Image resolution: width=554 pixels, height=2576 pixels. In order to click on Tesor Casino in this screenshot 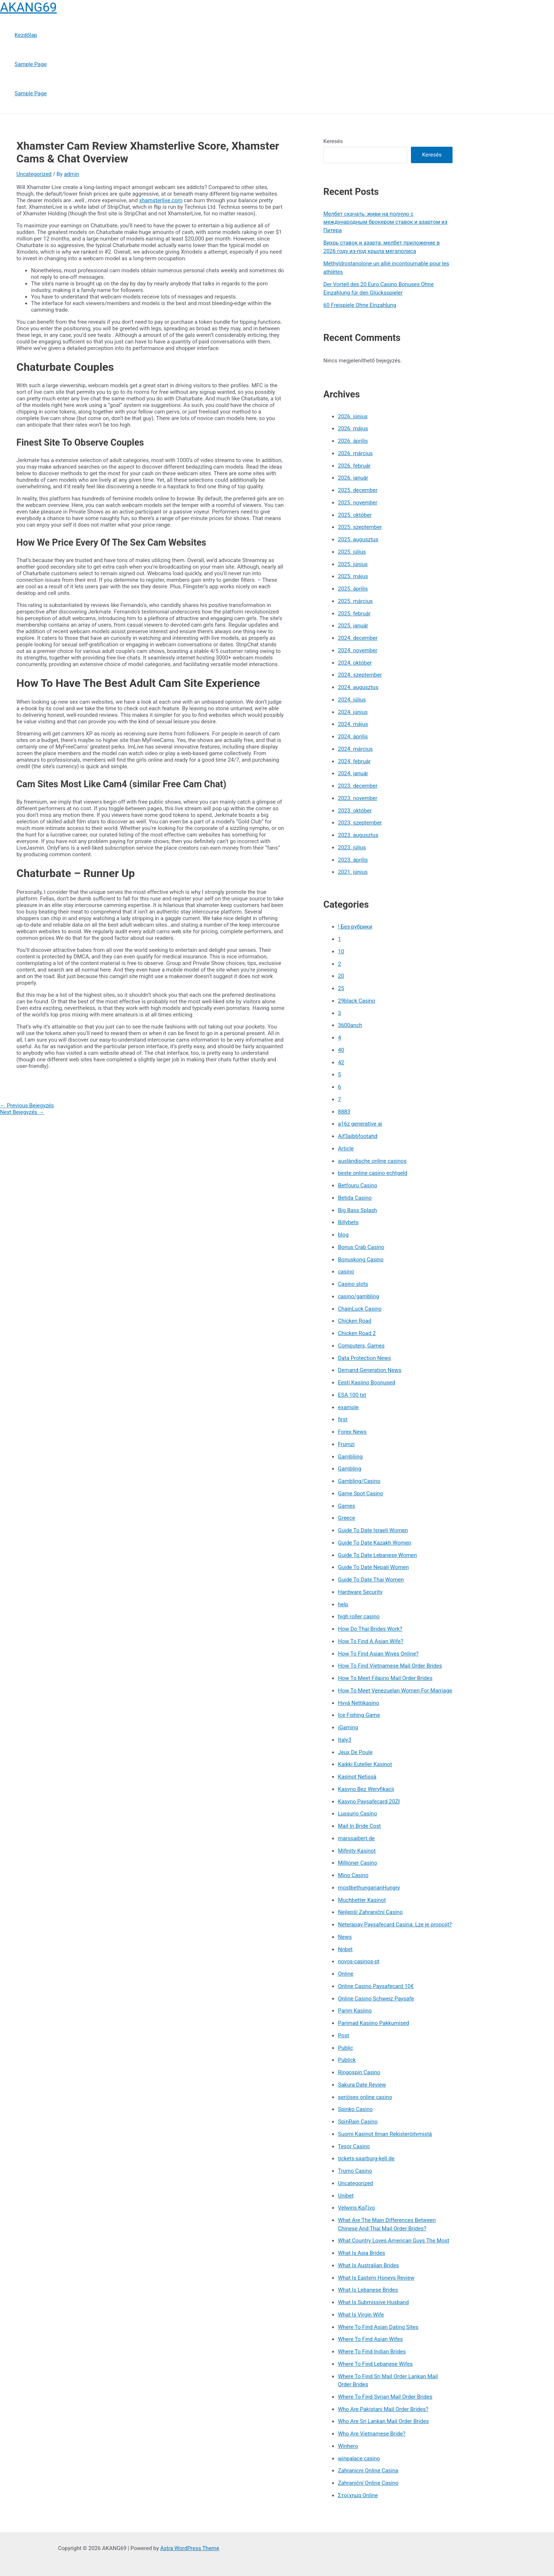, I will do `click(354, 2146)`.